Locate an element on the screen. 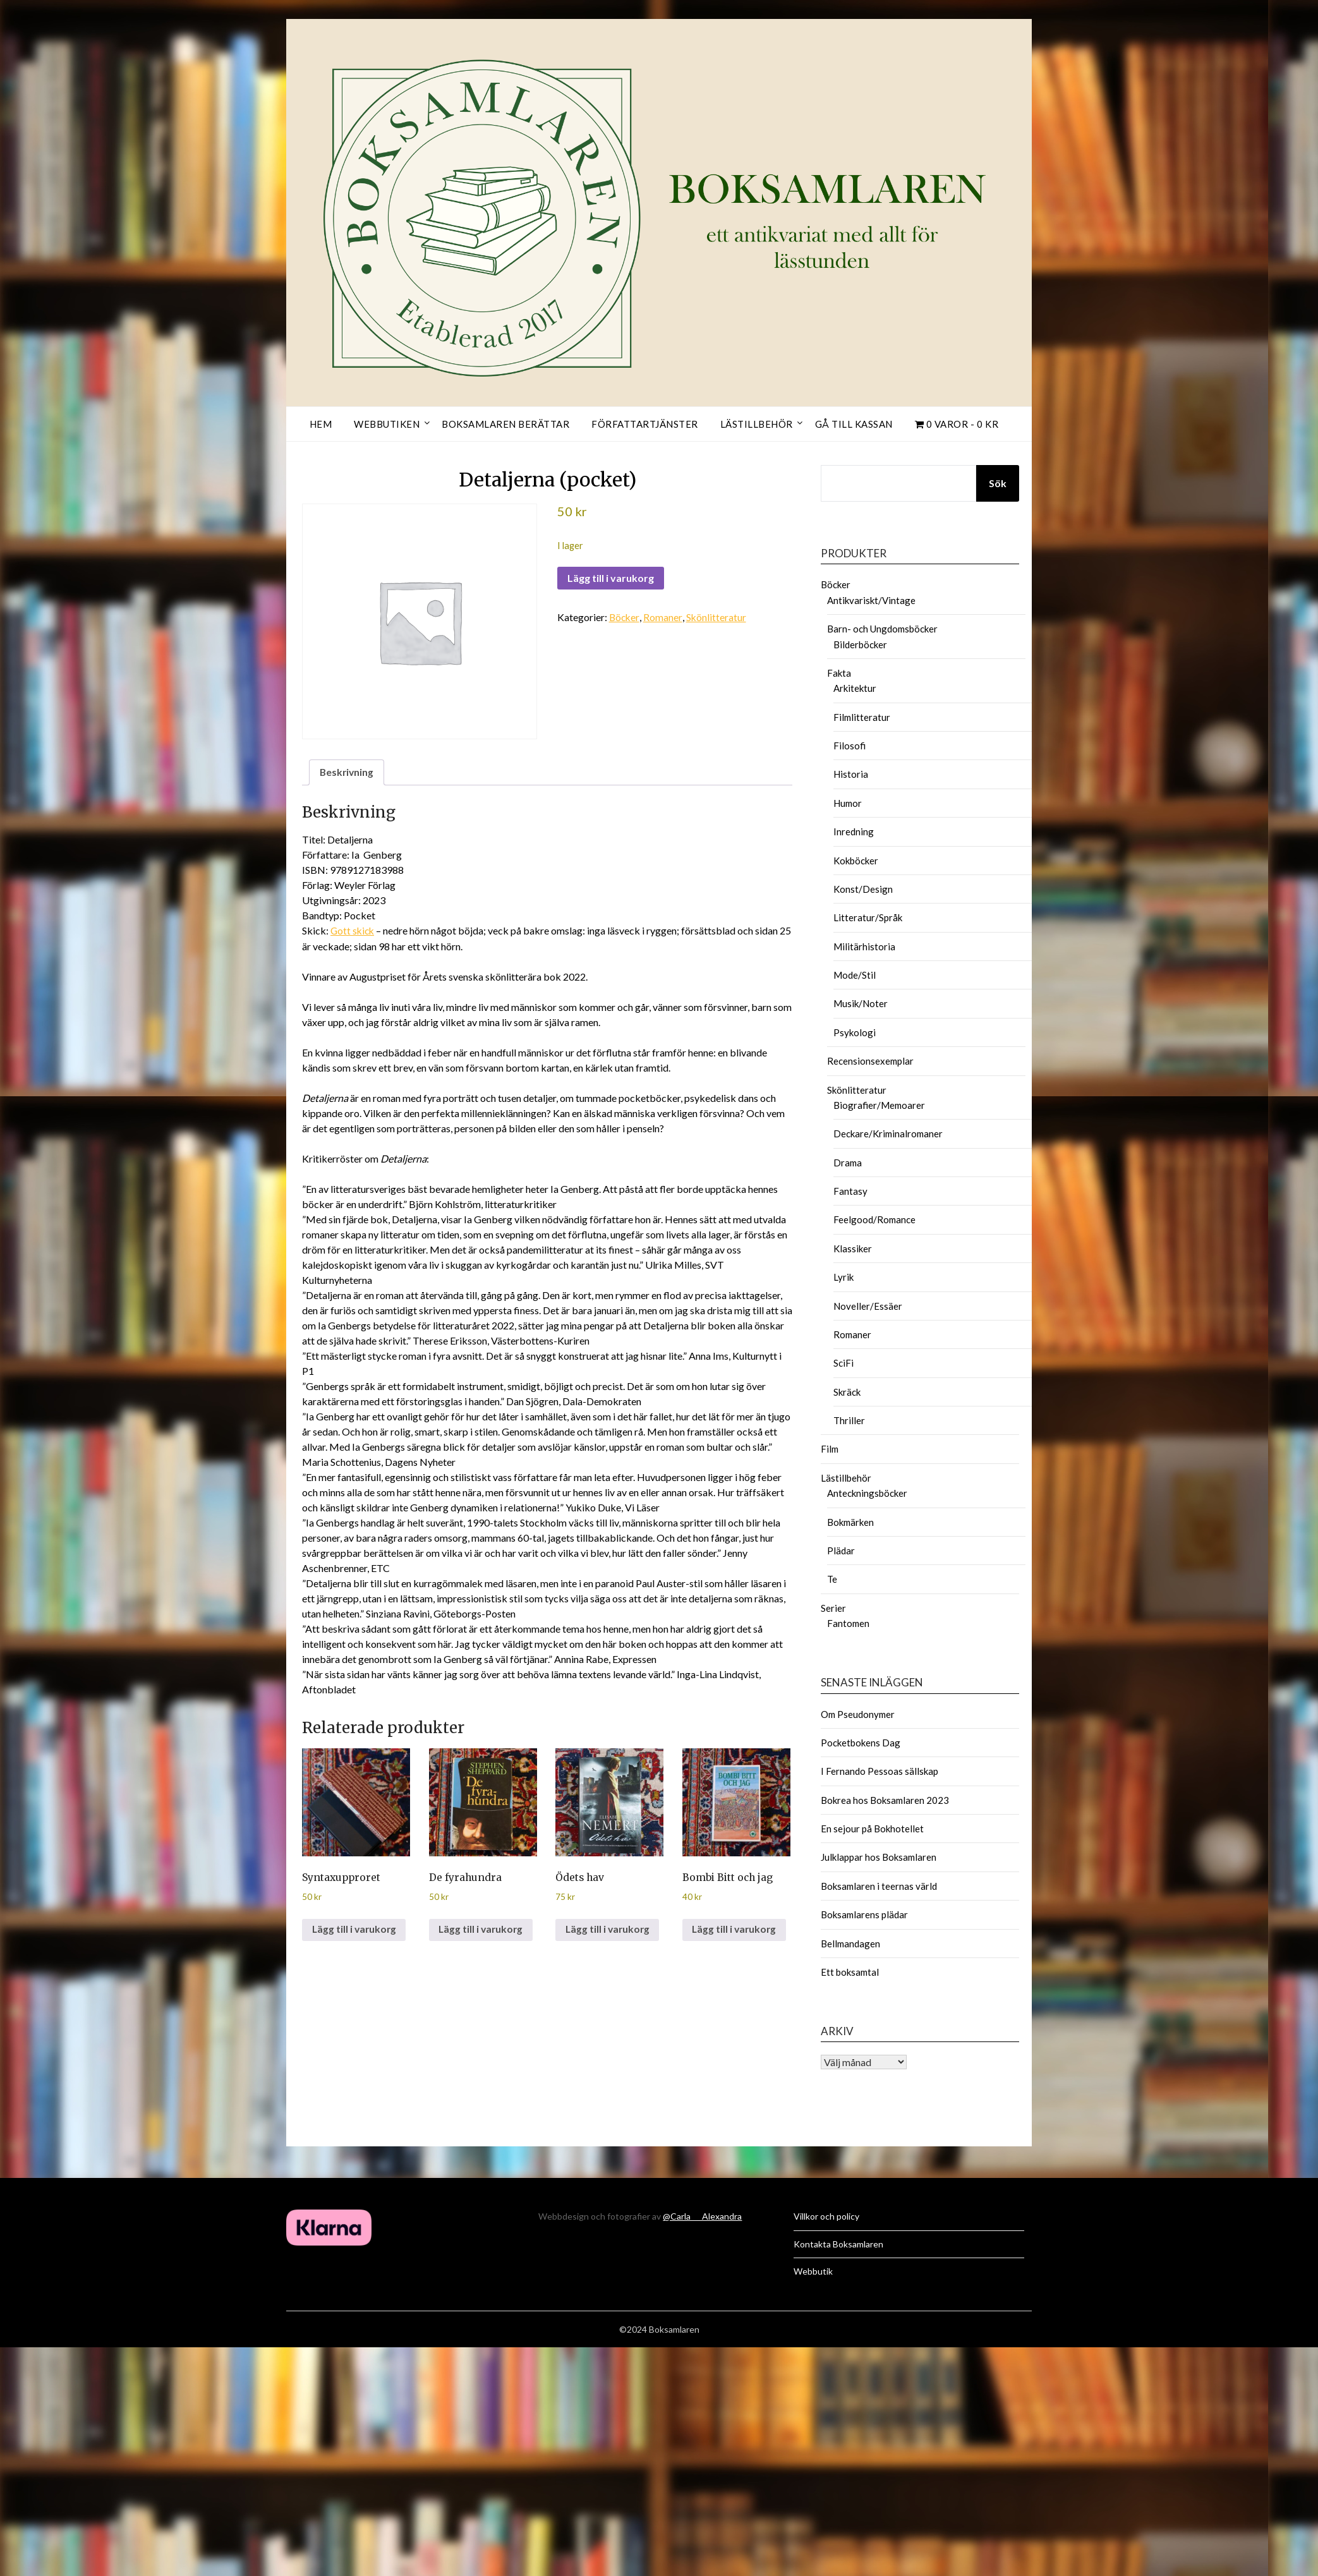 The image size is (1318, 2576). Lästillbehör is located at coordinates (756, 424).